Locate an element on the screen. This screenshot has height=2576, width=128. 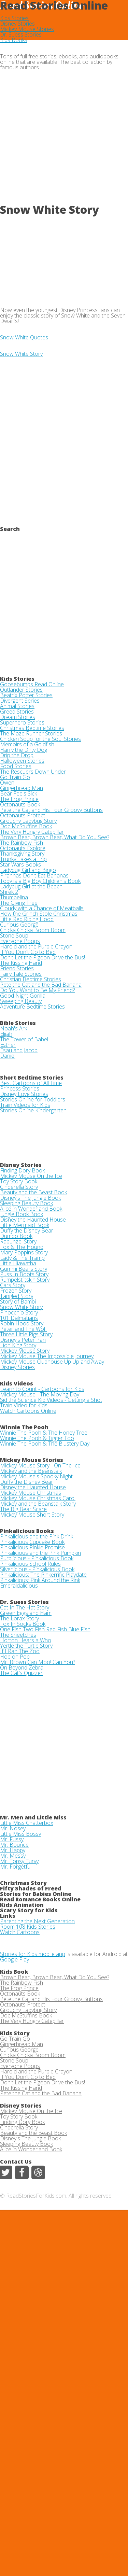
Dream Stories is located at coordinates (17, 717).